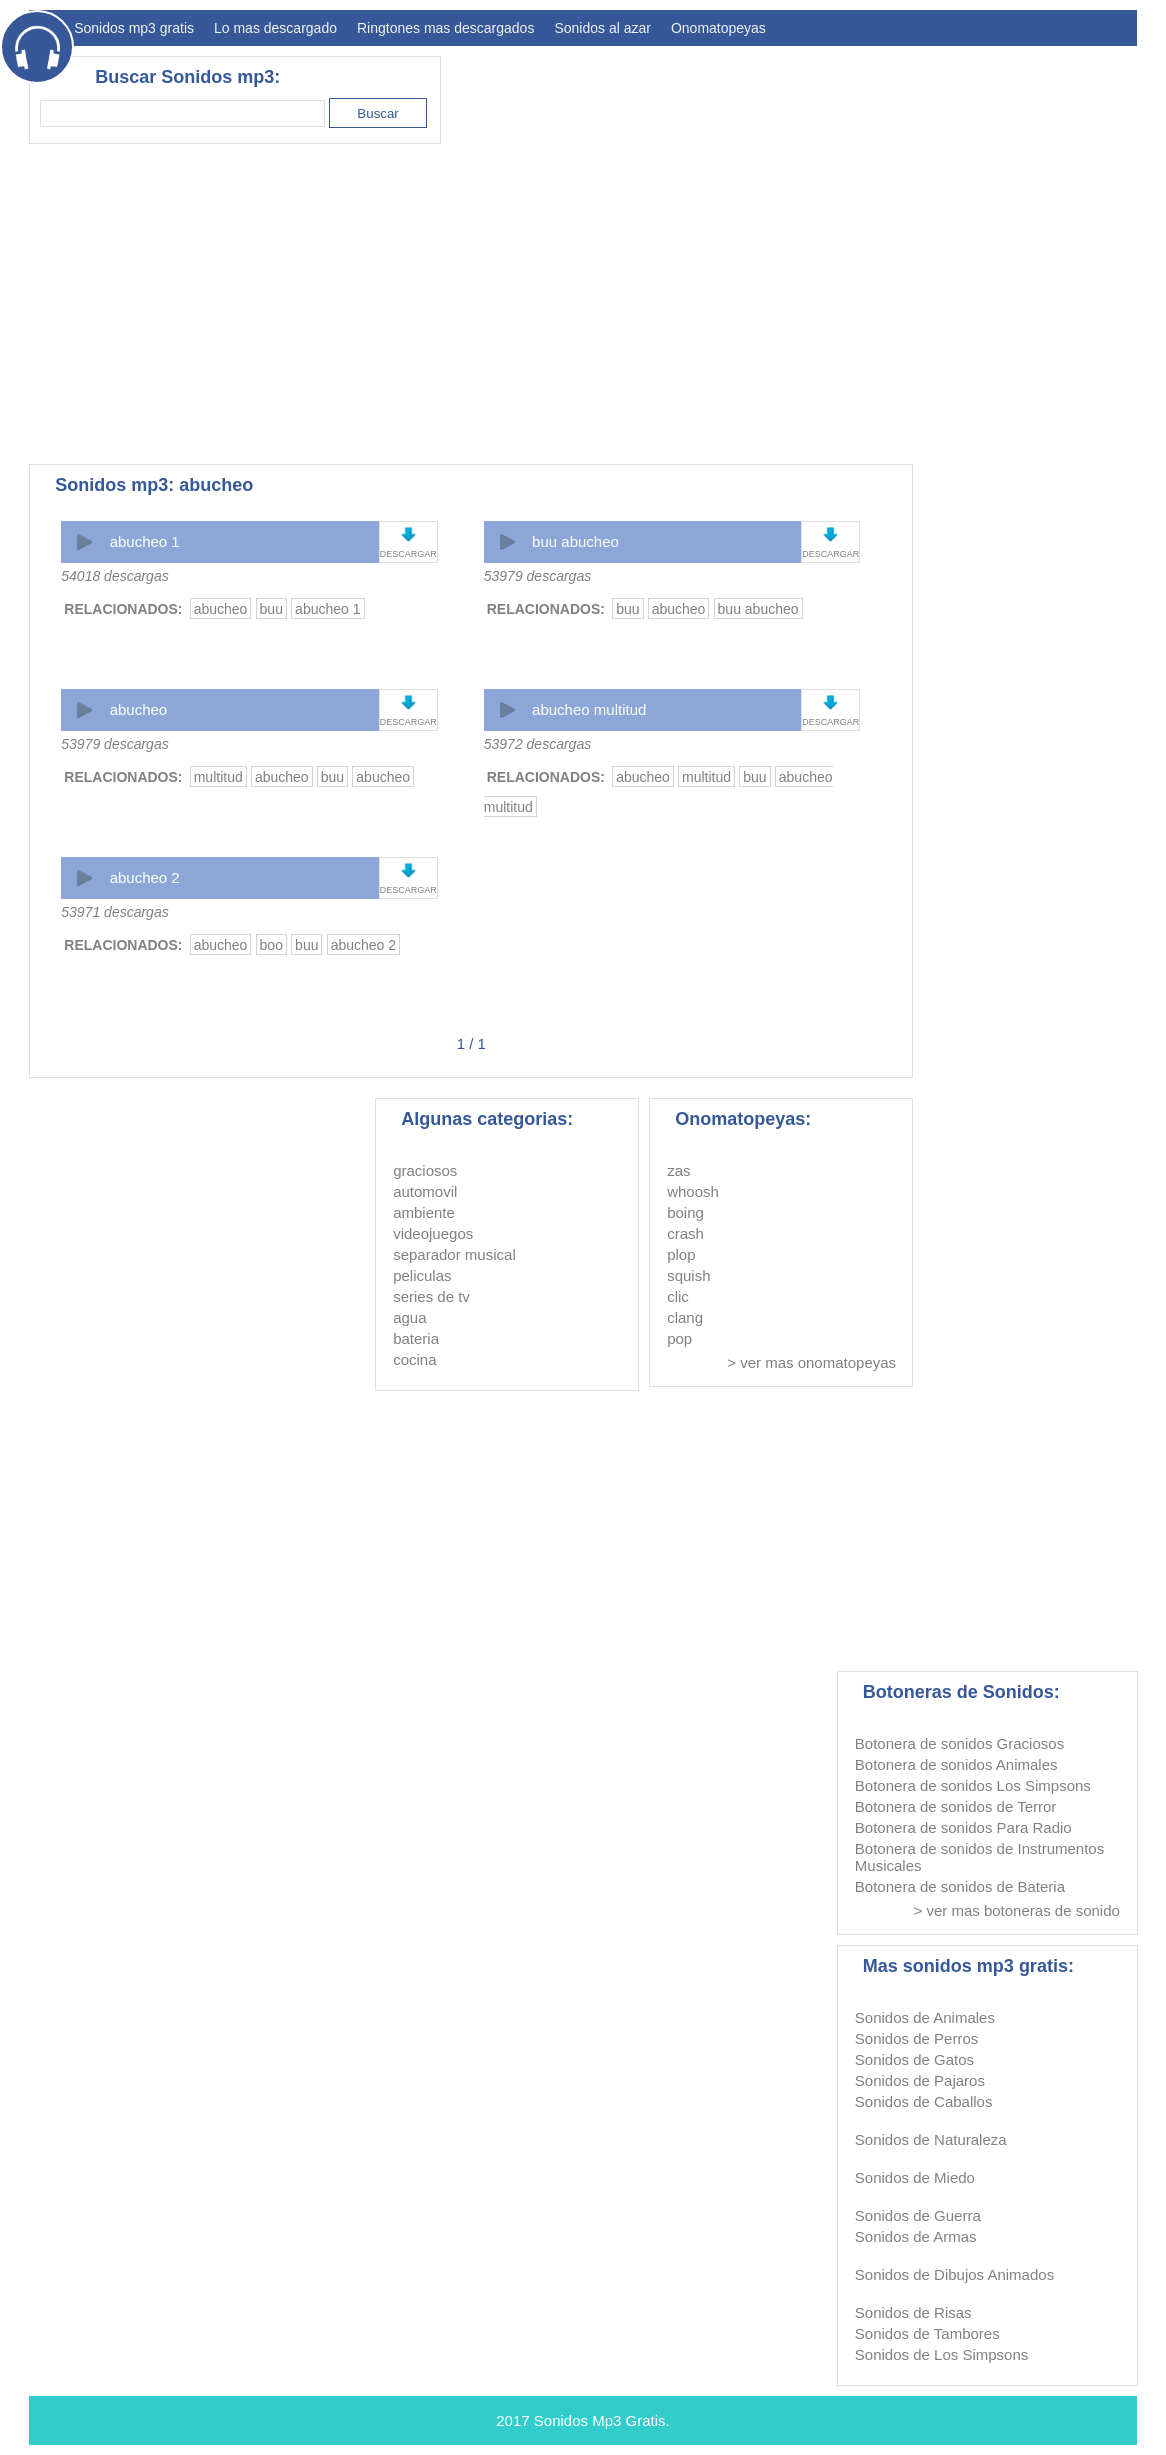 This screenshot has width=1166, height=2455. I want to click on graciosos, so click(425, 1170).